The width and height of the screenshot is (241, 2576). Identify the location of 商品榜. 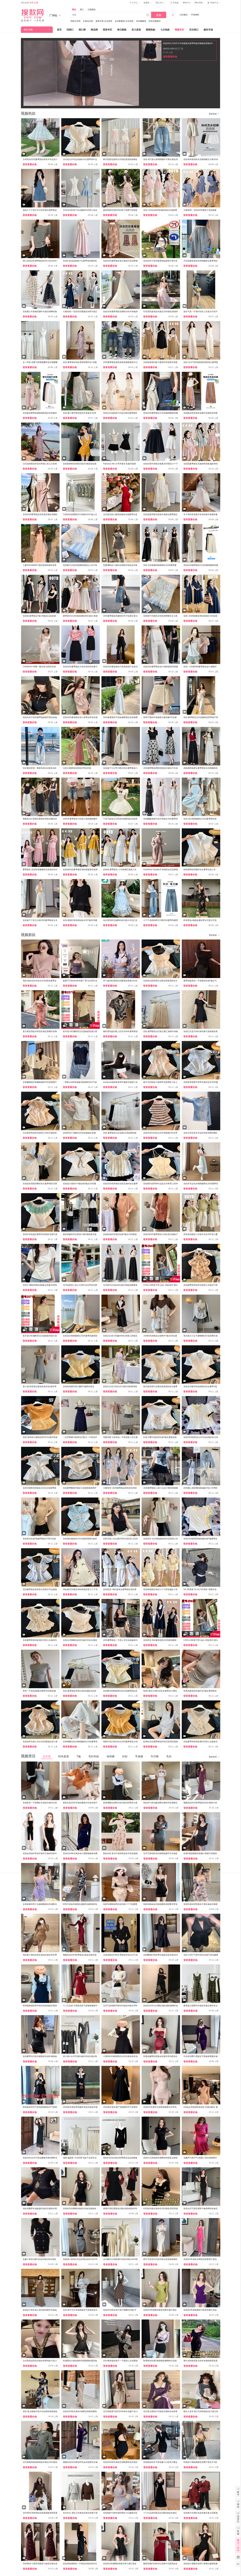
(94, 29).